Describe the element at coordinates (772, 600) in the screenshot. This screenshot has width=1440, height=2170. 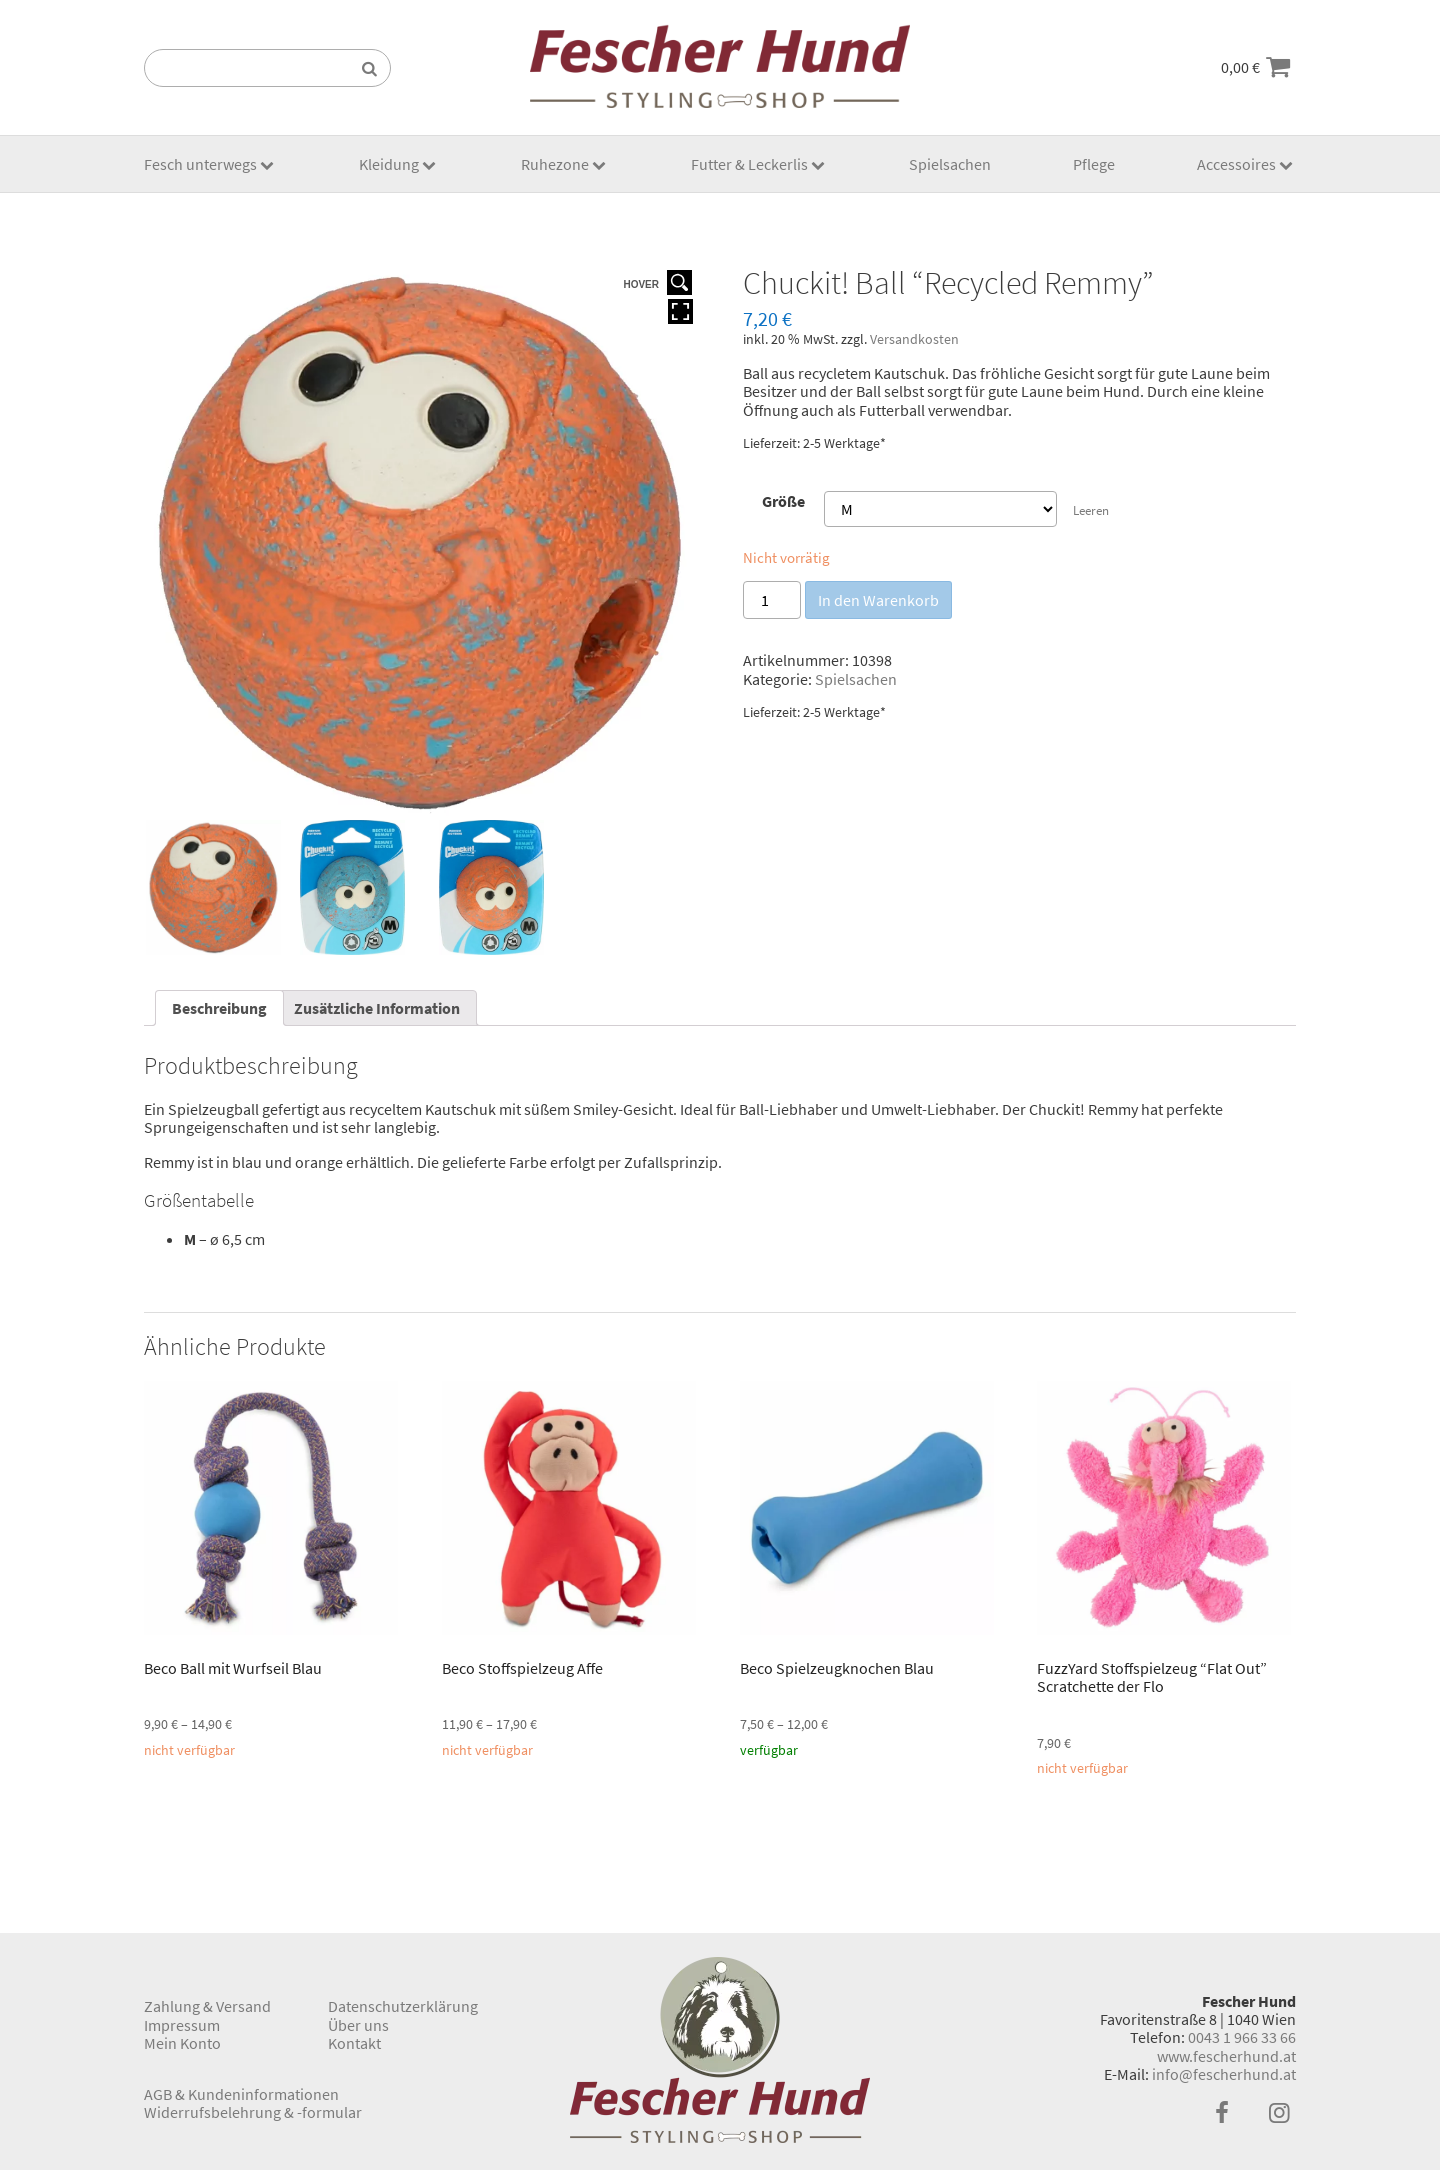
I see `[Produktmenge]` at that location.